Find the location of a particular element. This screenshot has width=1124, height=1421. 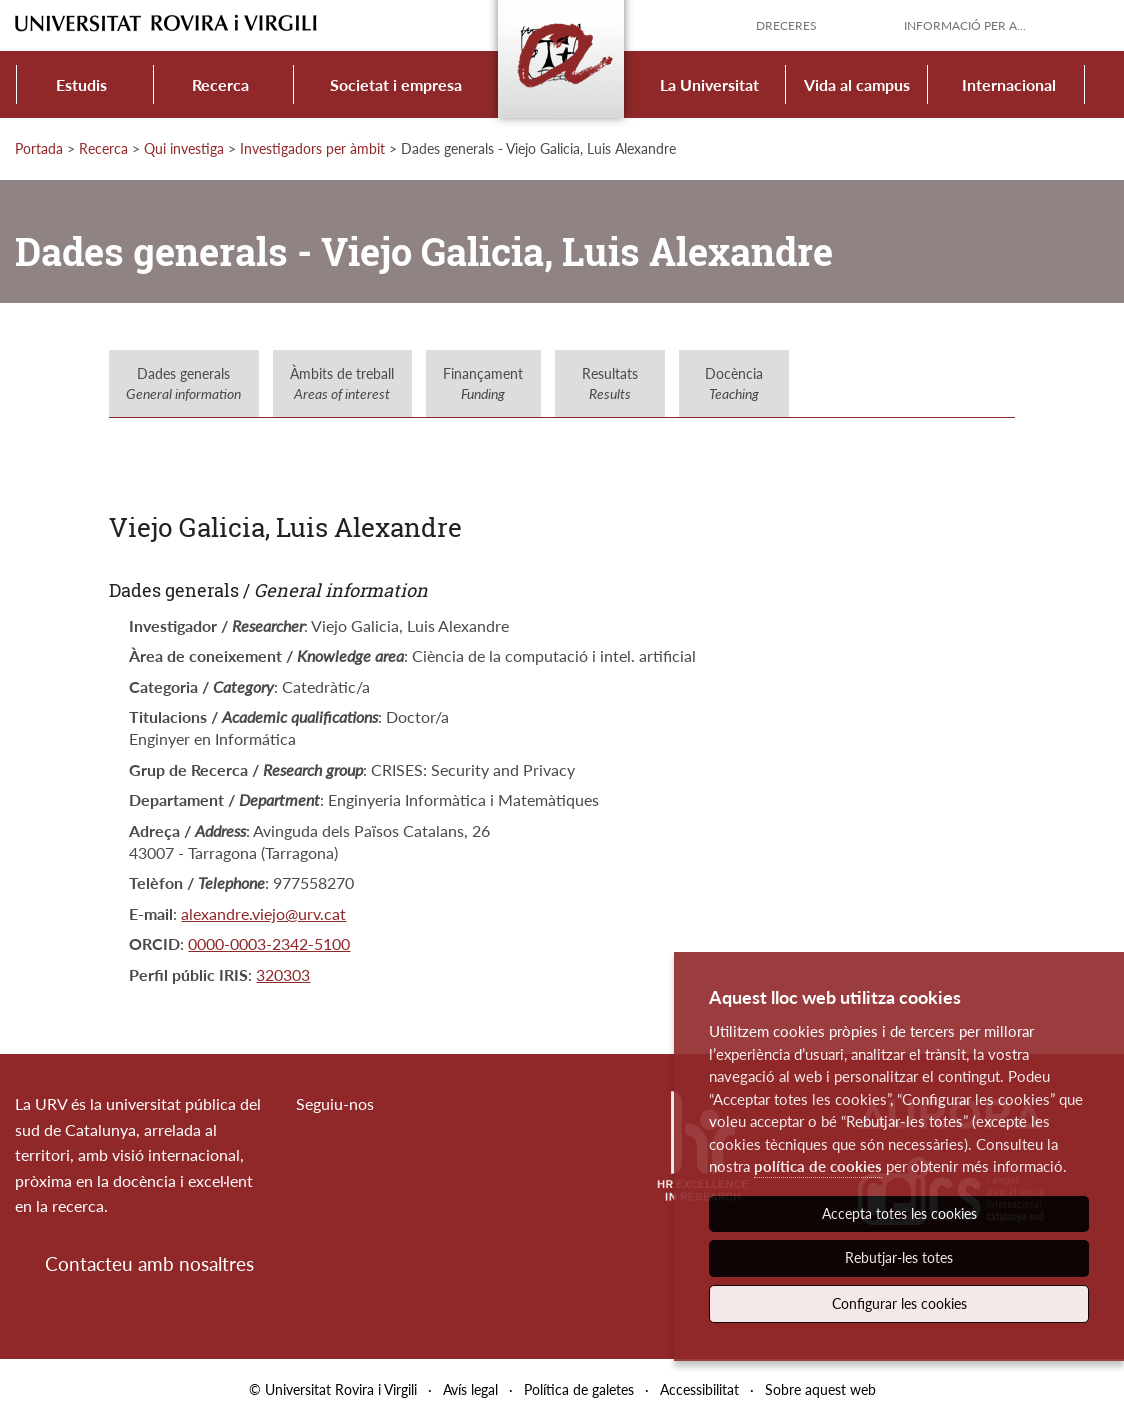

Accepta totes les cookies is located at coordinates (899, 1213).